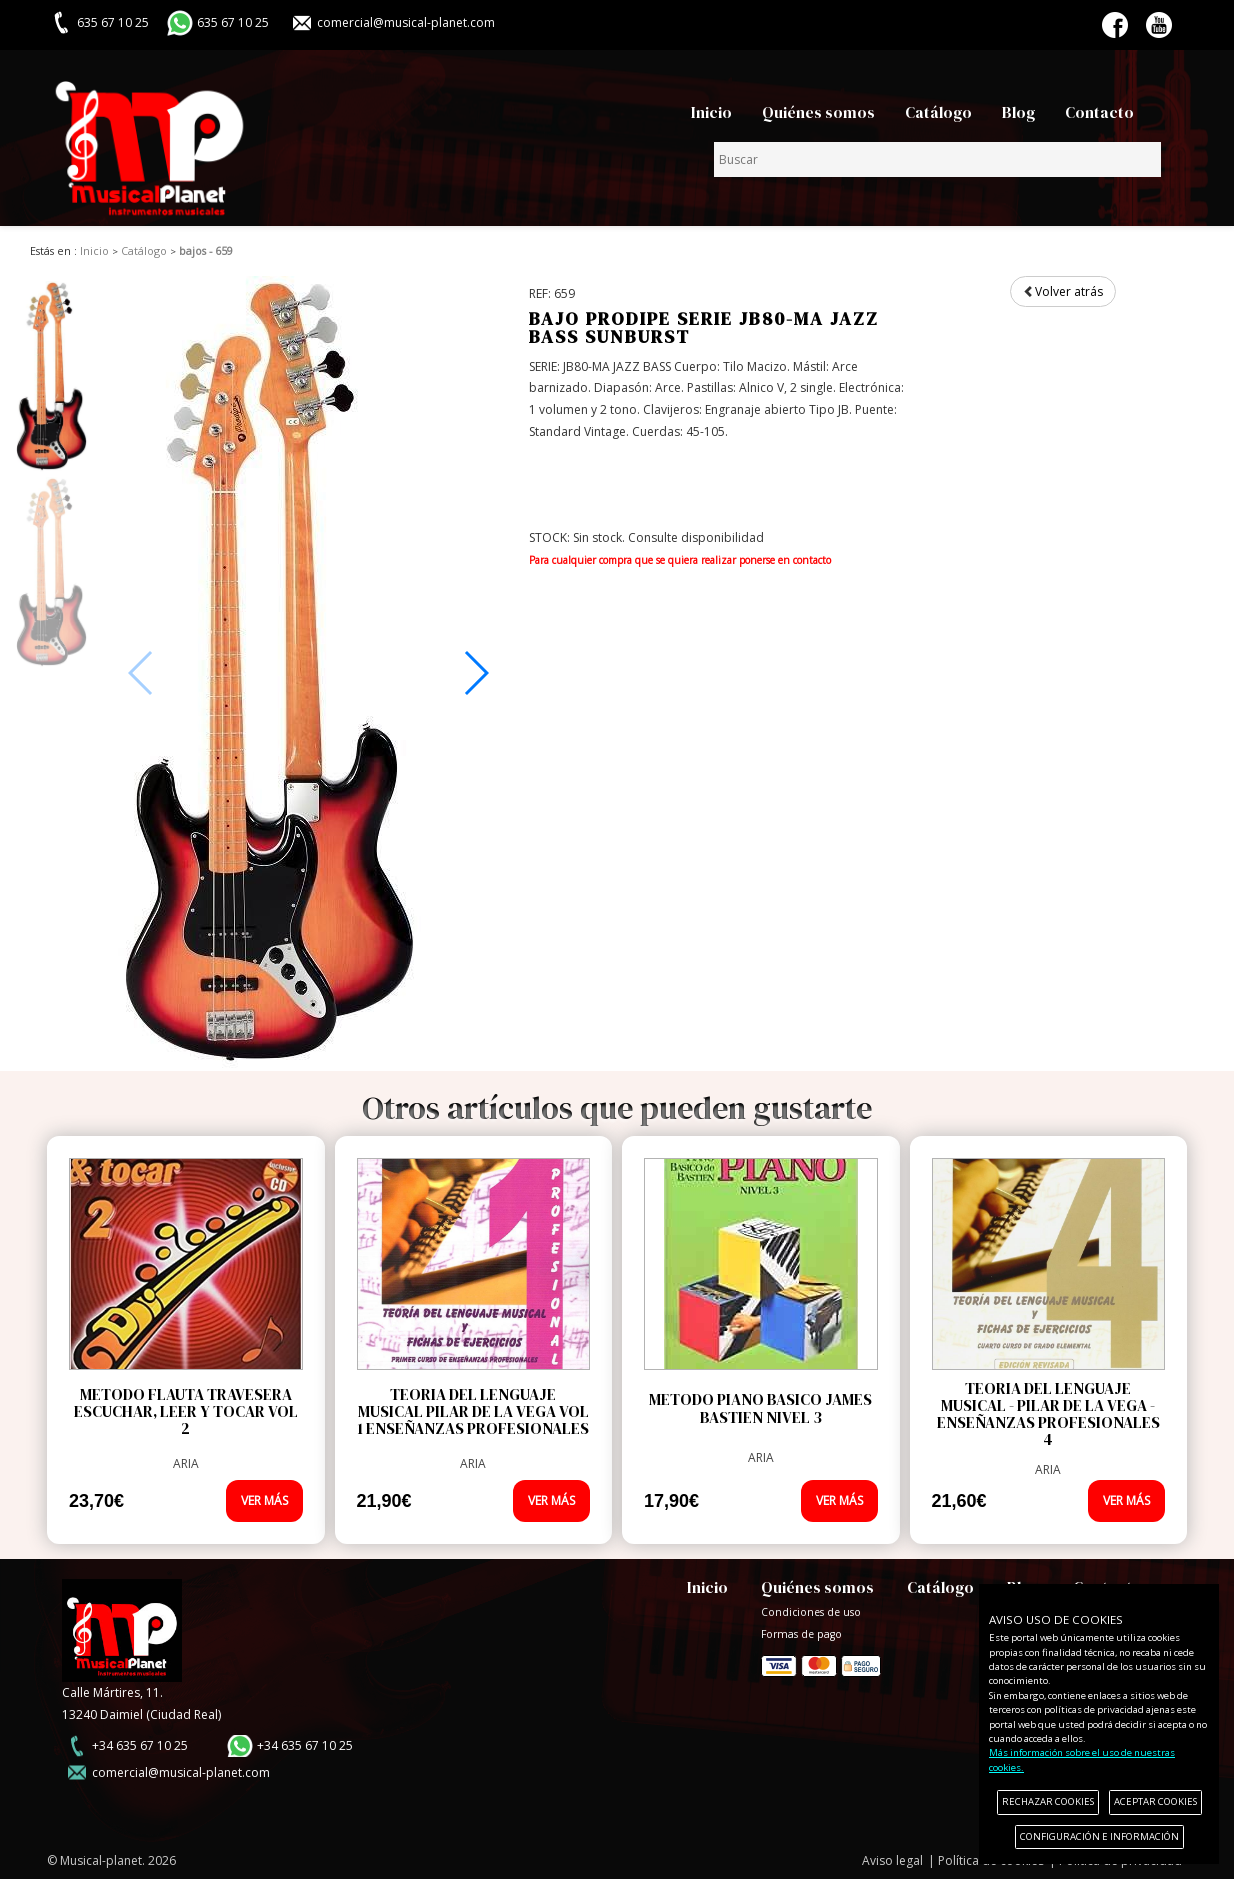 The image size is (1234, 1879). Describe the element at coordinates (711, 112) in the screenshot. I see `Inicio` at that location.